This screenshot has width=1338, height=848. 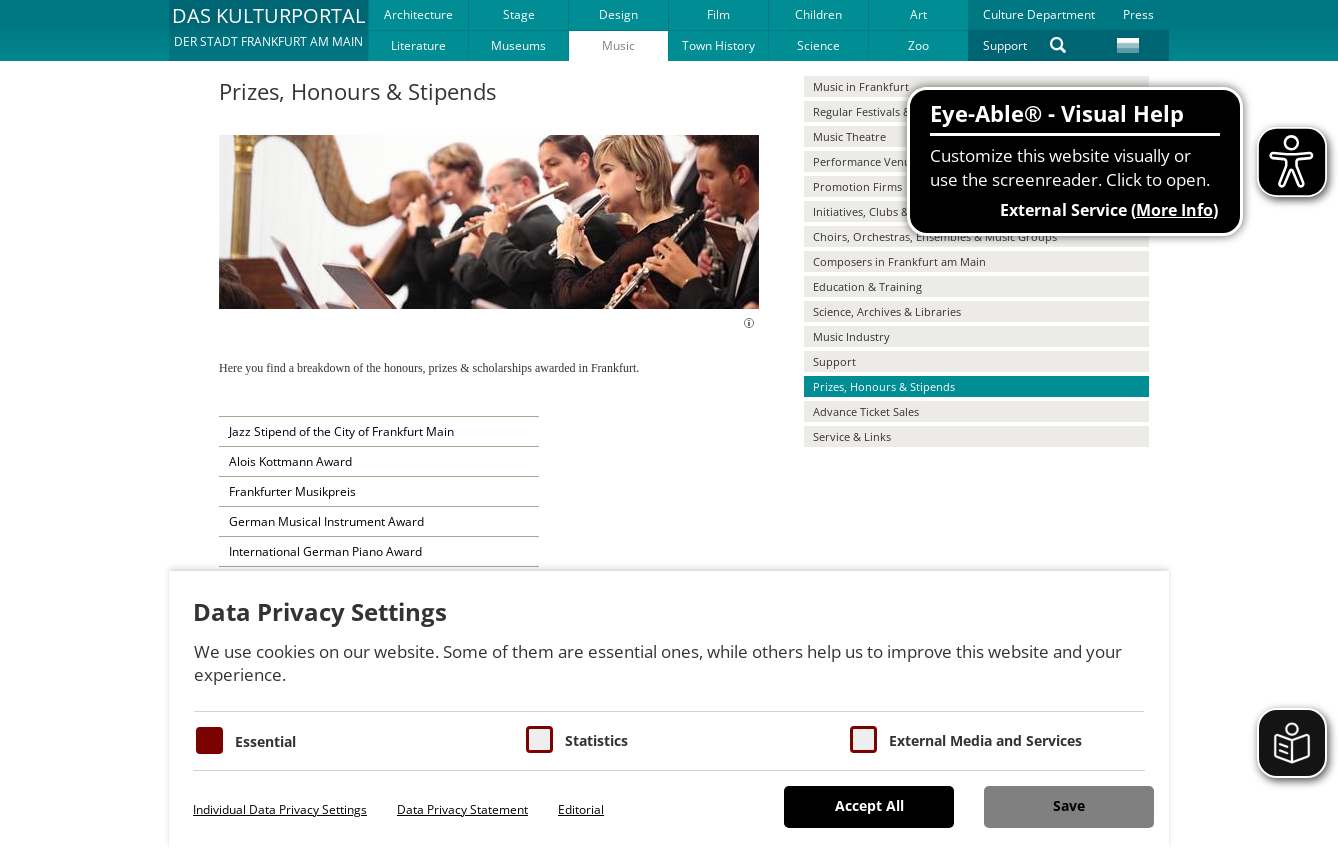 What do you see at coordinates (887, 311) in the screenshot?
I see `Science, Archives & Libraries` at bounding box center [887, 311].